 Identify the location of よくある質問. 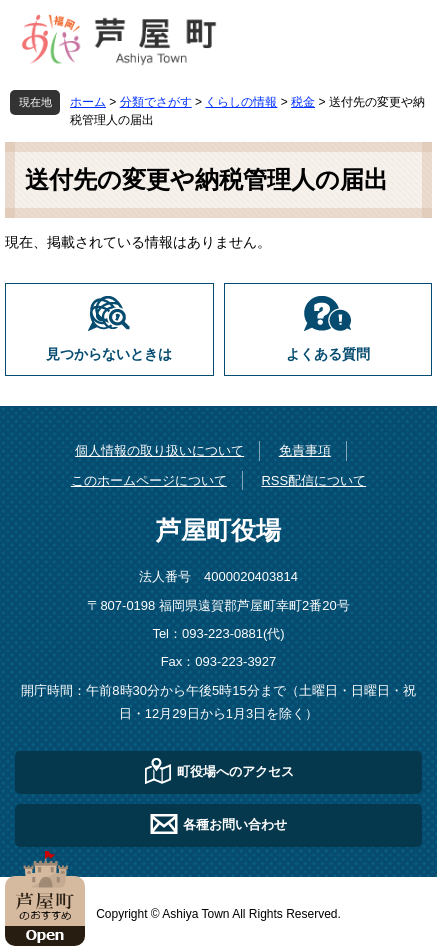
(328, 354).